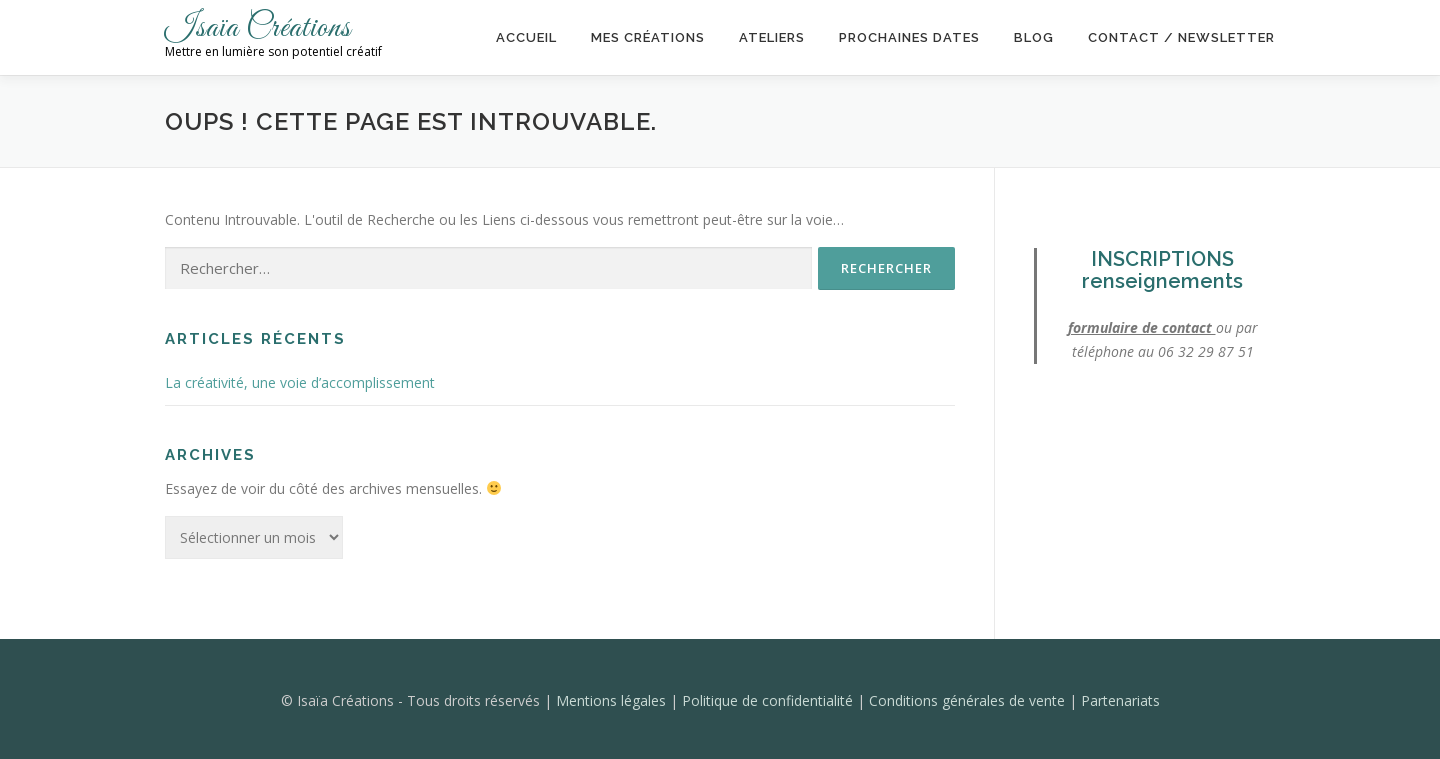  Describe the element at coordinates (258, 28) in the screenshot. I see `Isaïa Créations` at that location.